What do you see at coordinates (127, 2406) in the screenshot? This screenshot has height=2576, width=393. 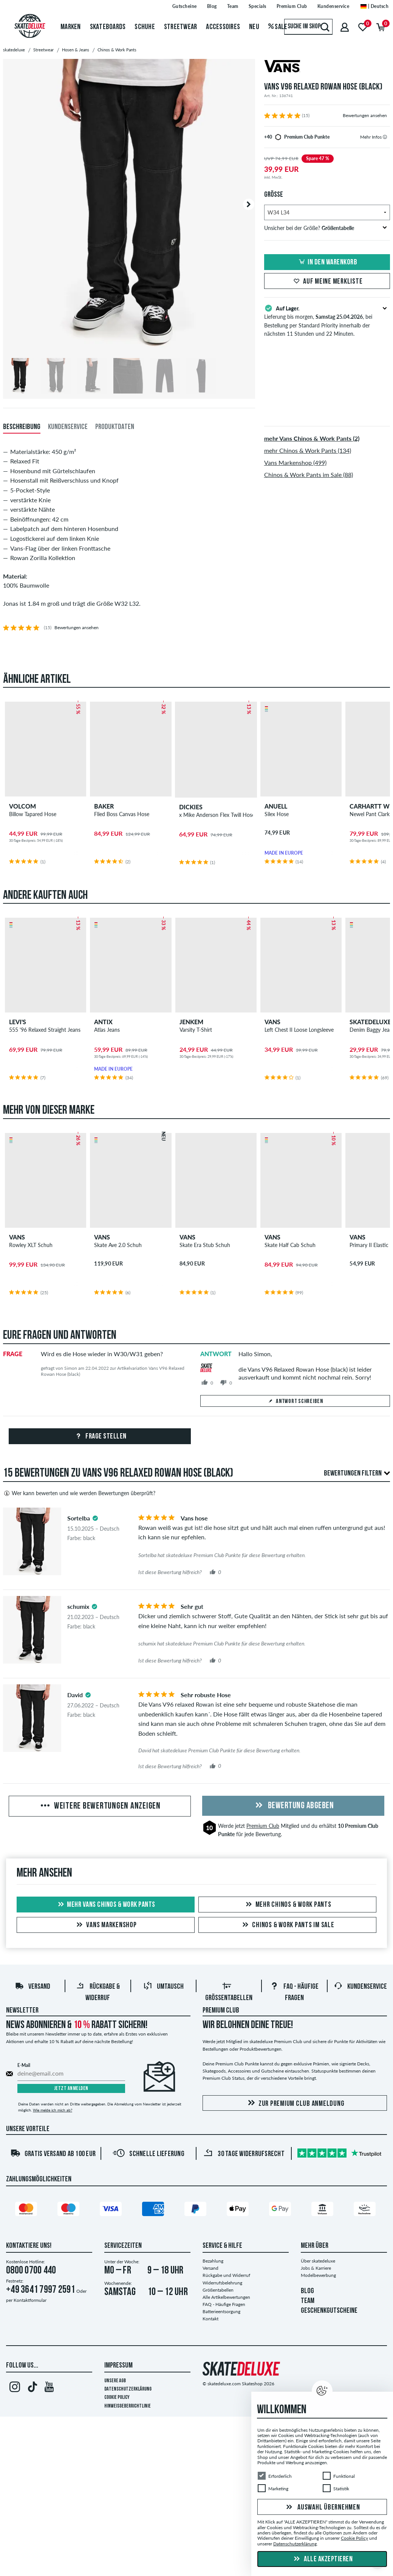 I see `Hinweisgeberrichtlinie` at bounding box center [127, 2406].